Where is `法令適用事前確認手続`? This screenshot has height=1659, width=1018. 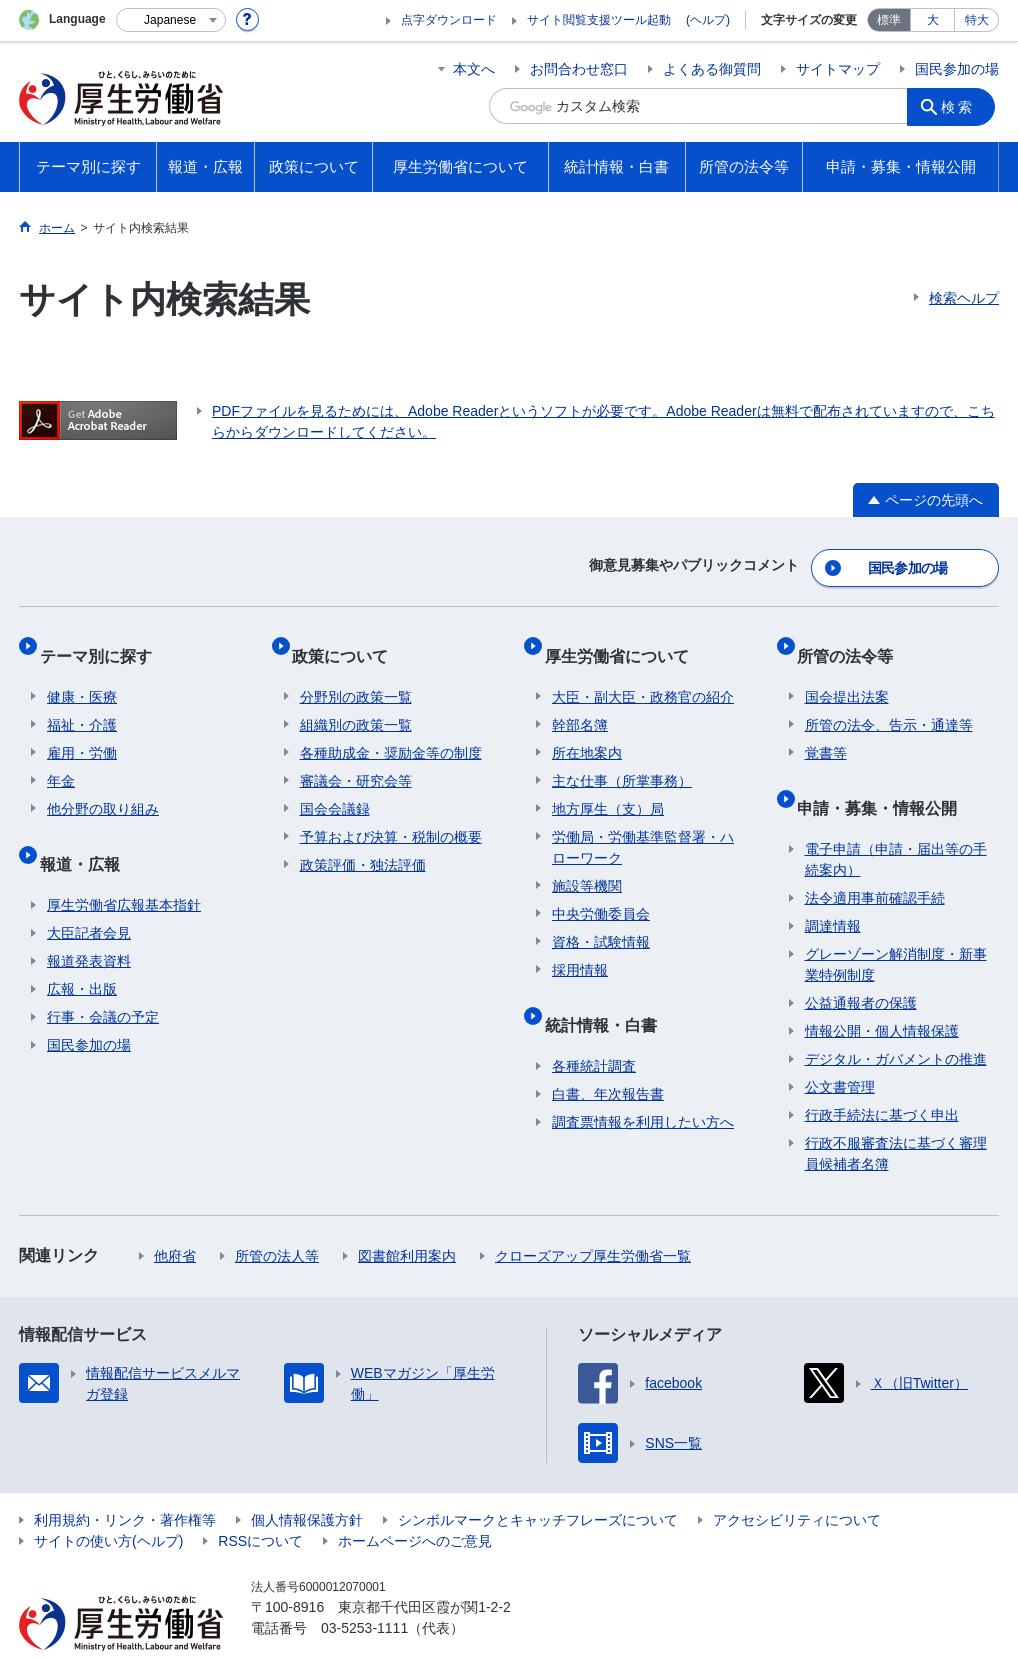 法令適用事前確認手続 is located at coordinates (875, 859).